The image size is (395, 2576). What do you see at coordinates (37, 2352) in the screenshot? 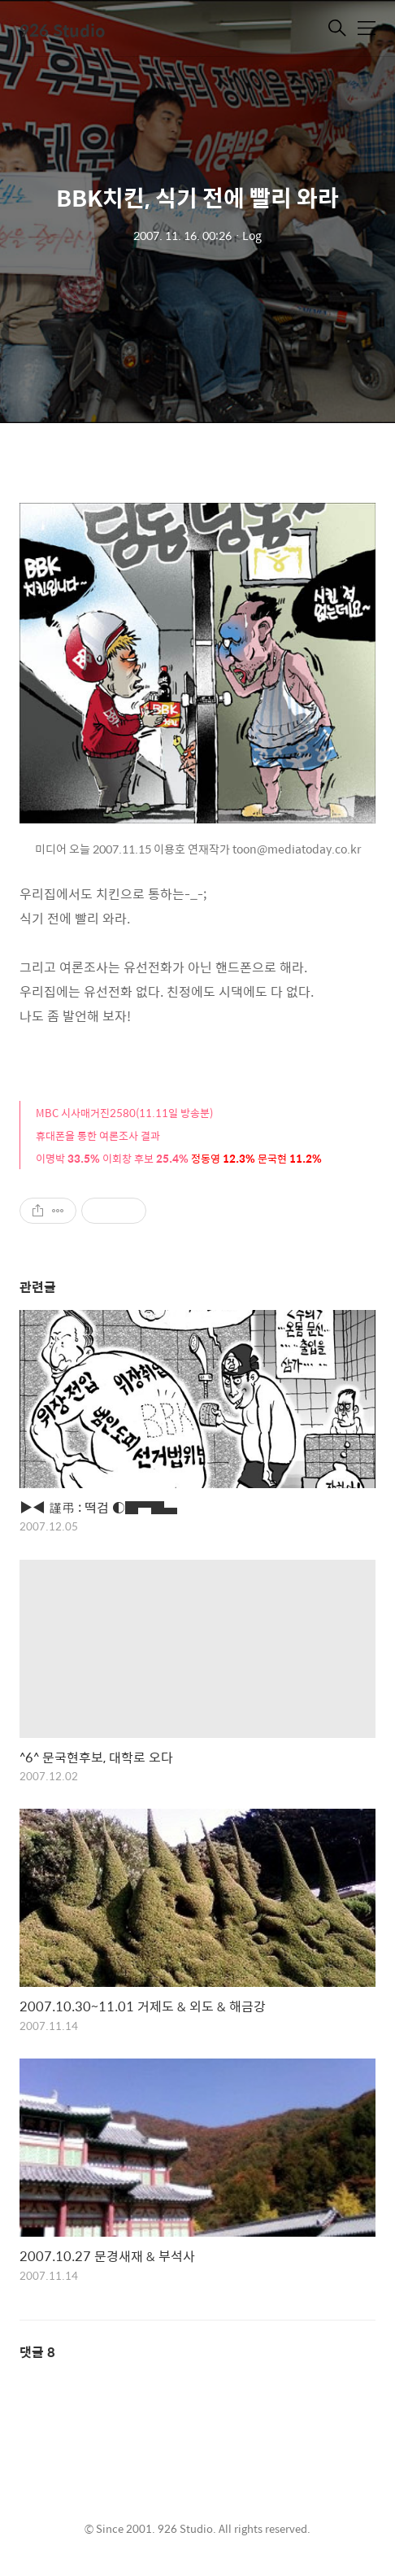
I see `댓글` at bounding box center [37, 2352].